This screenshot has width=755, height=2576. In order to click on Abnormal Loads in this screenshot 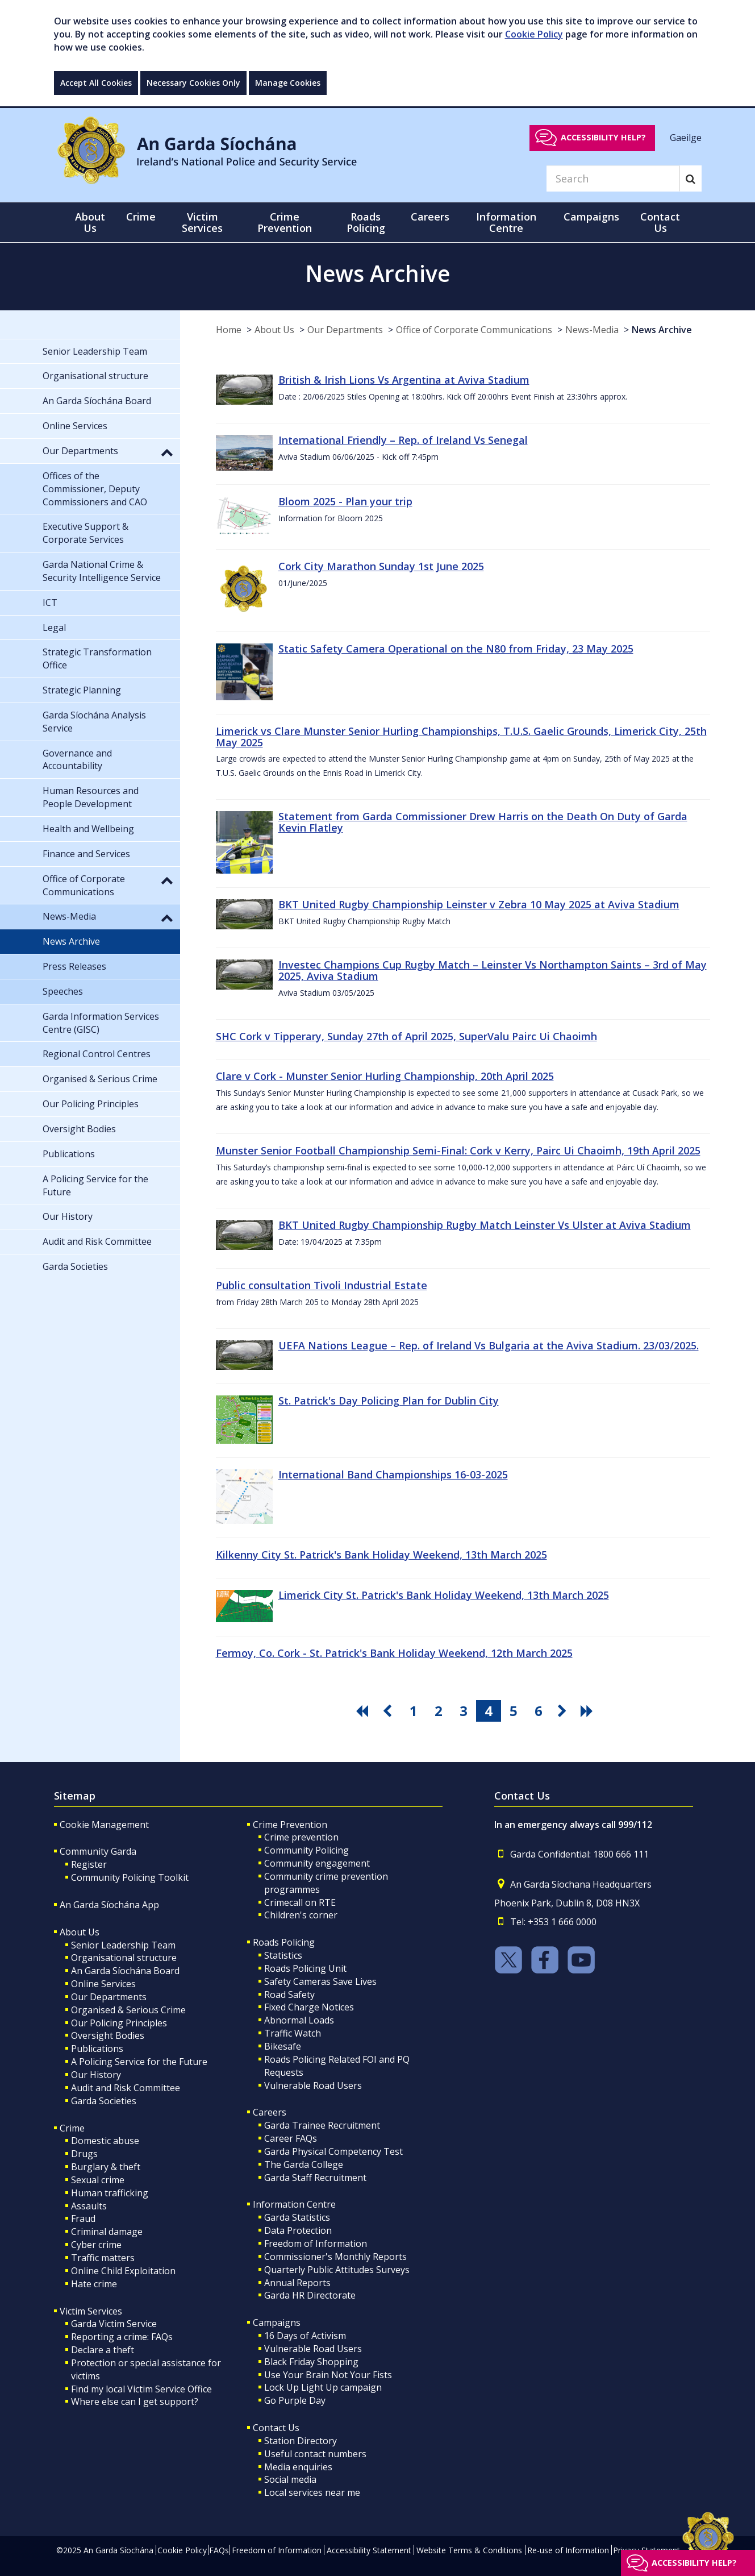, I will do `click(299, 2020)`.